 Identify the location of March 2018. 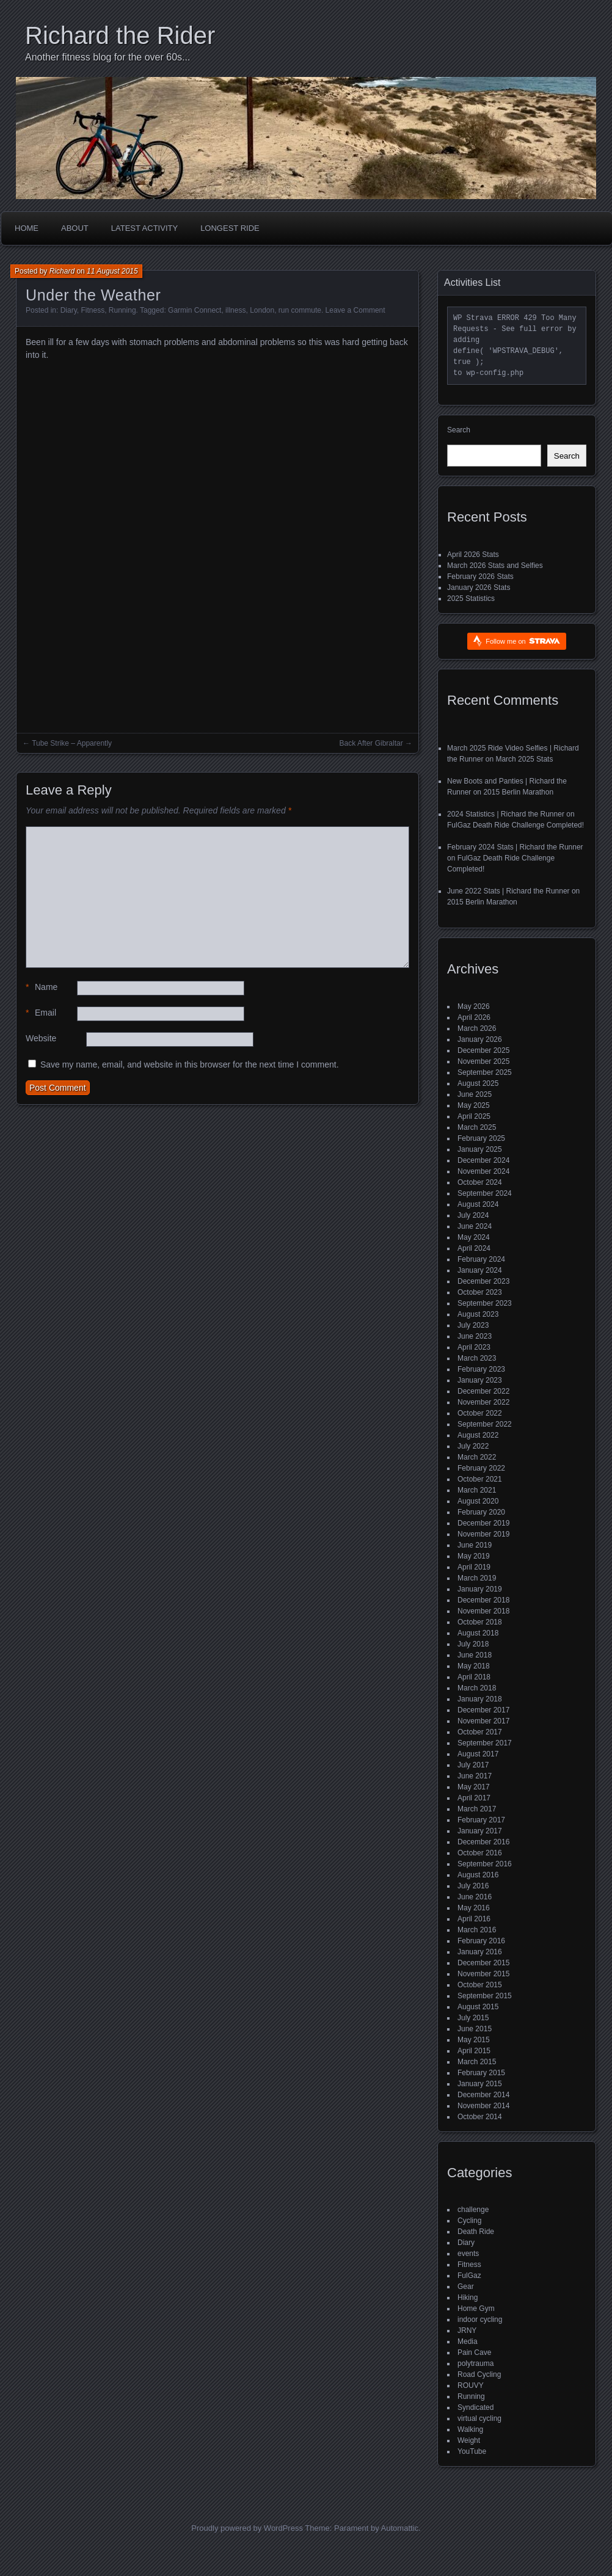
(476, 1688).